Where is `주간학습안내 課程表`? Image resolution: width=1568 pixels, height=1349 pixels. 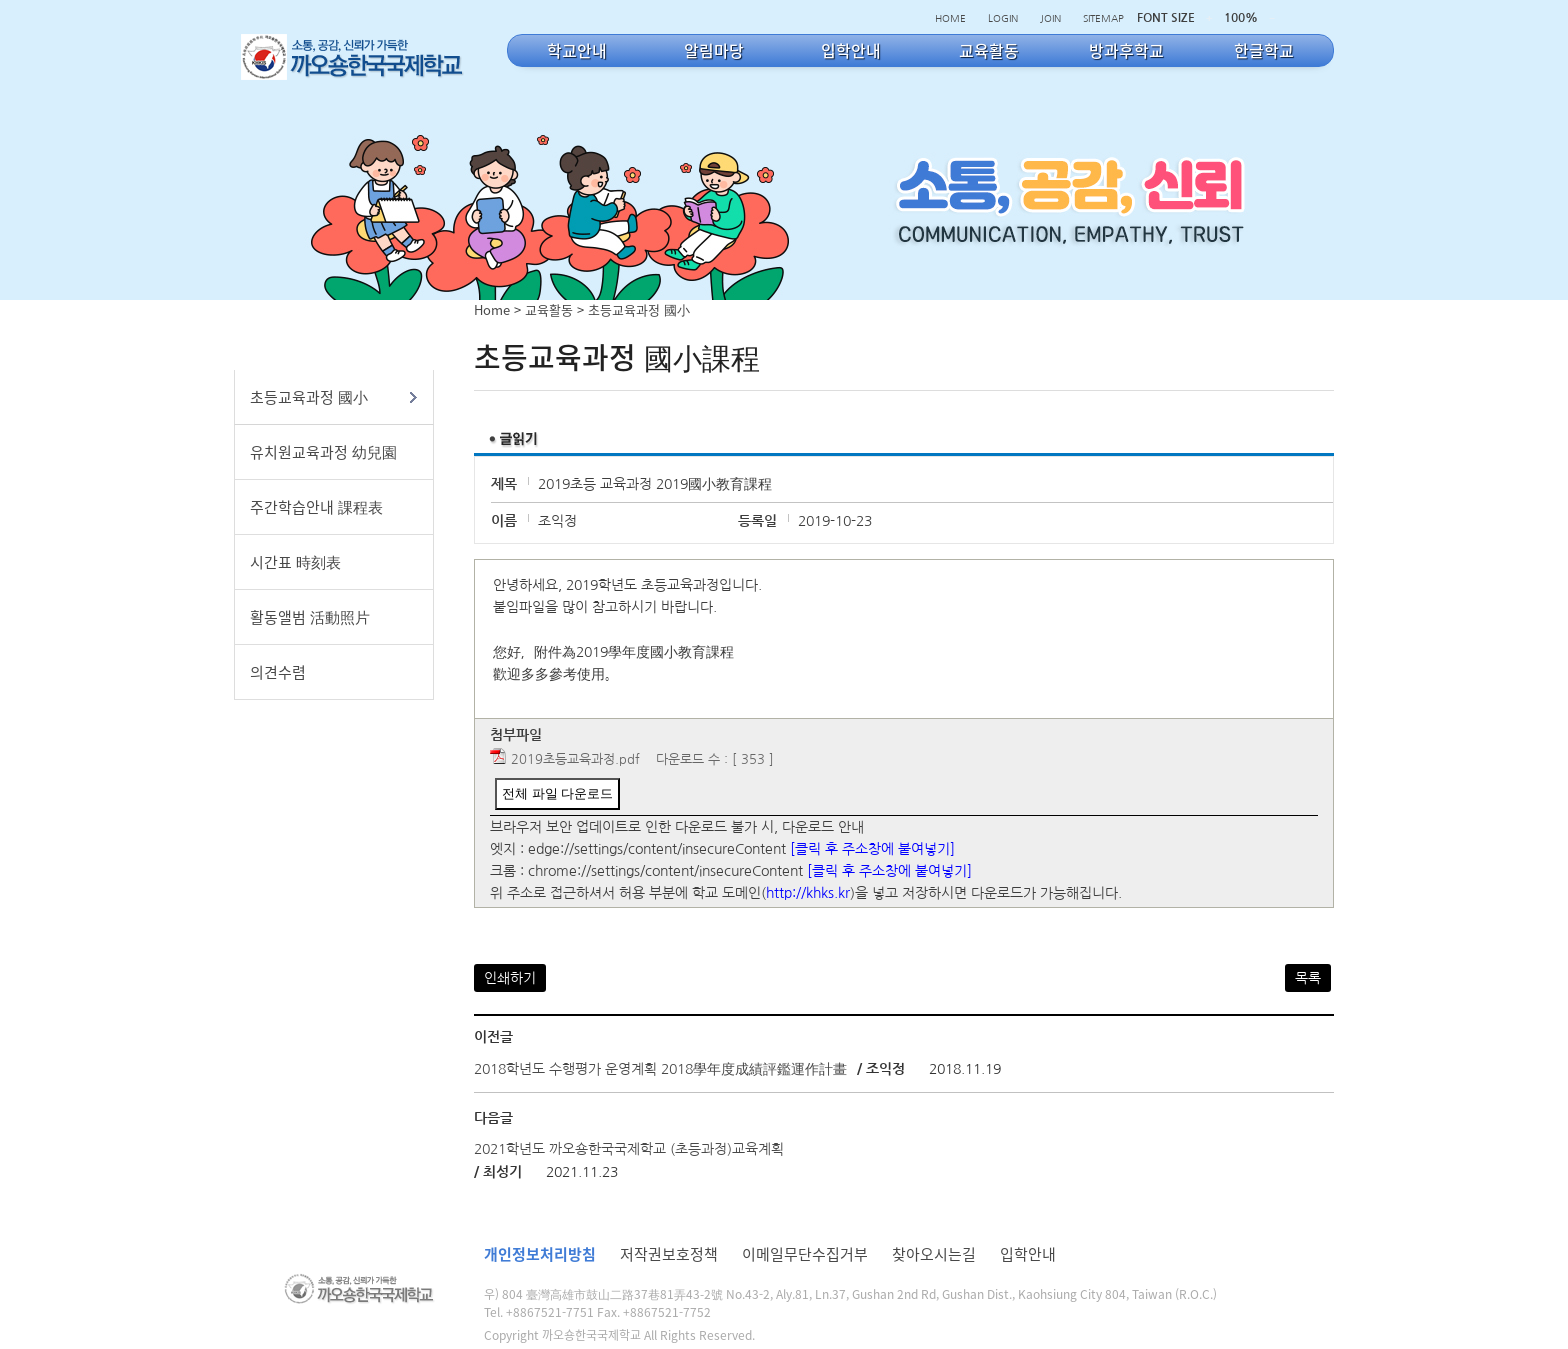 주간학습안내 課程表 is located at coordinates (316, 507).